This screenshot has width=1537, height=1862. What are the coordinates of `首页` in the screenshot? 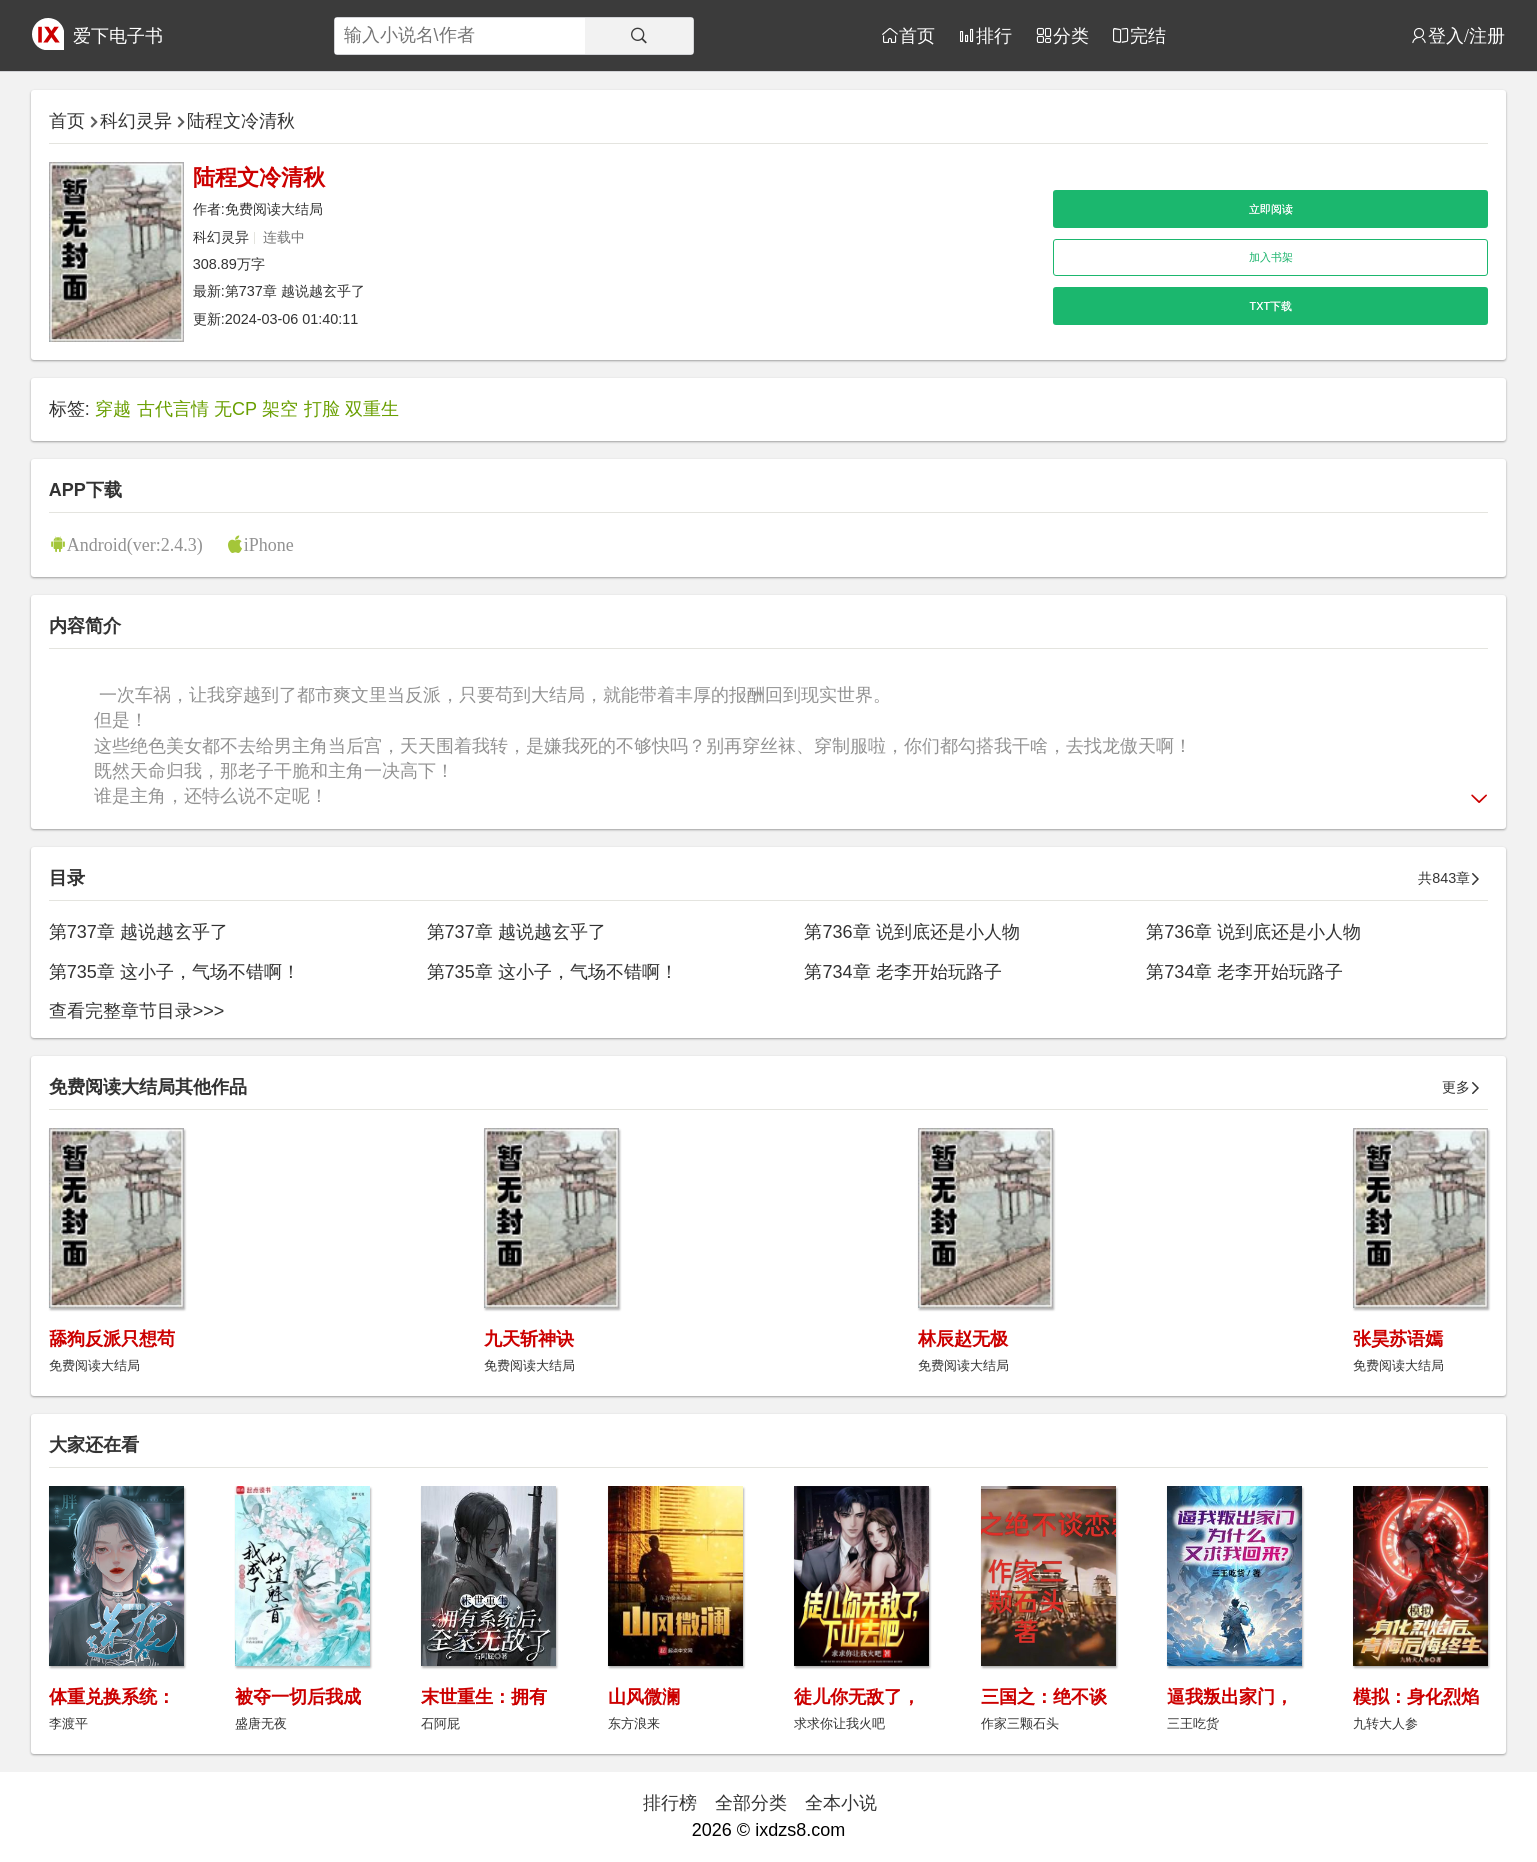 It's located at (917, 35).